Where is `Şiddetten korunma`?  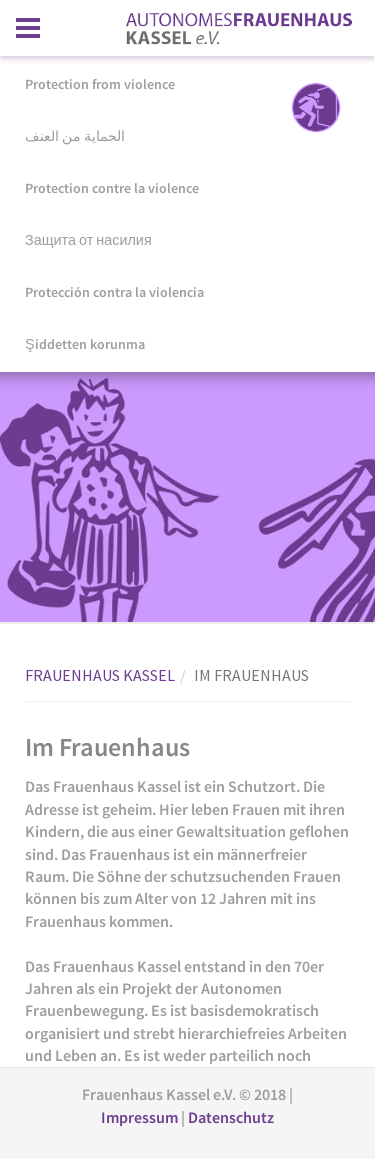
Şiddetten korunma is located at coordinates (85, 344).